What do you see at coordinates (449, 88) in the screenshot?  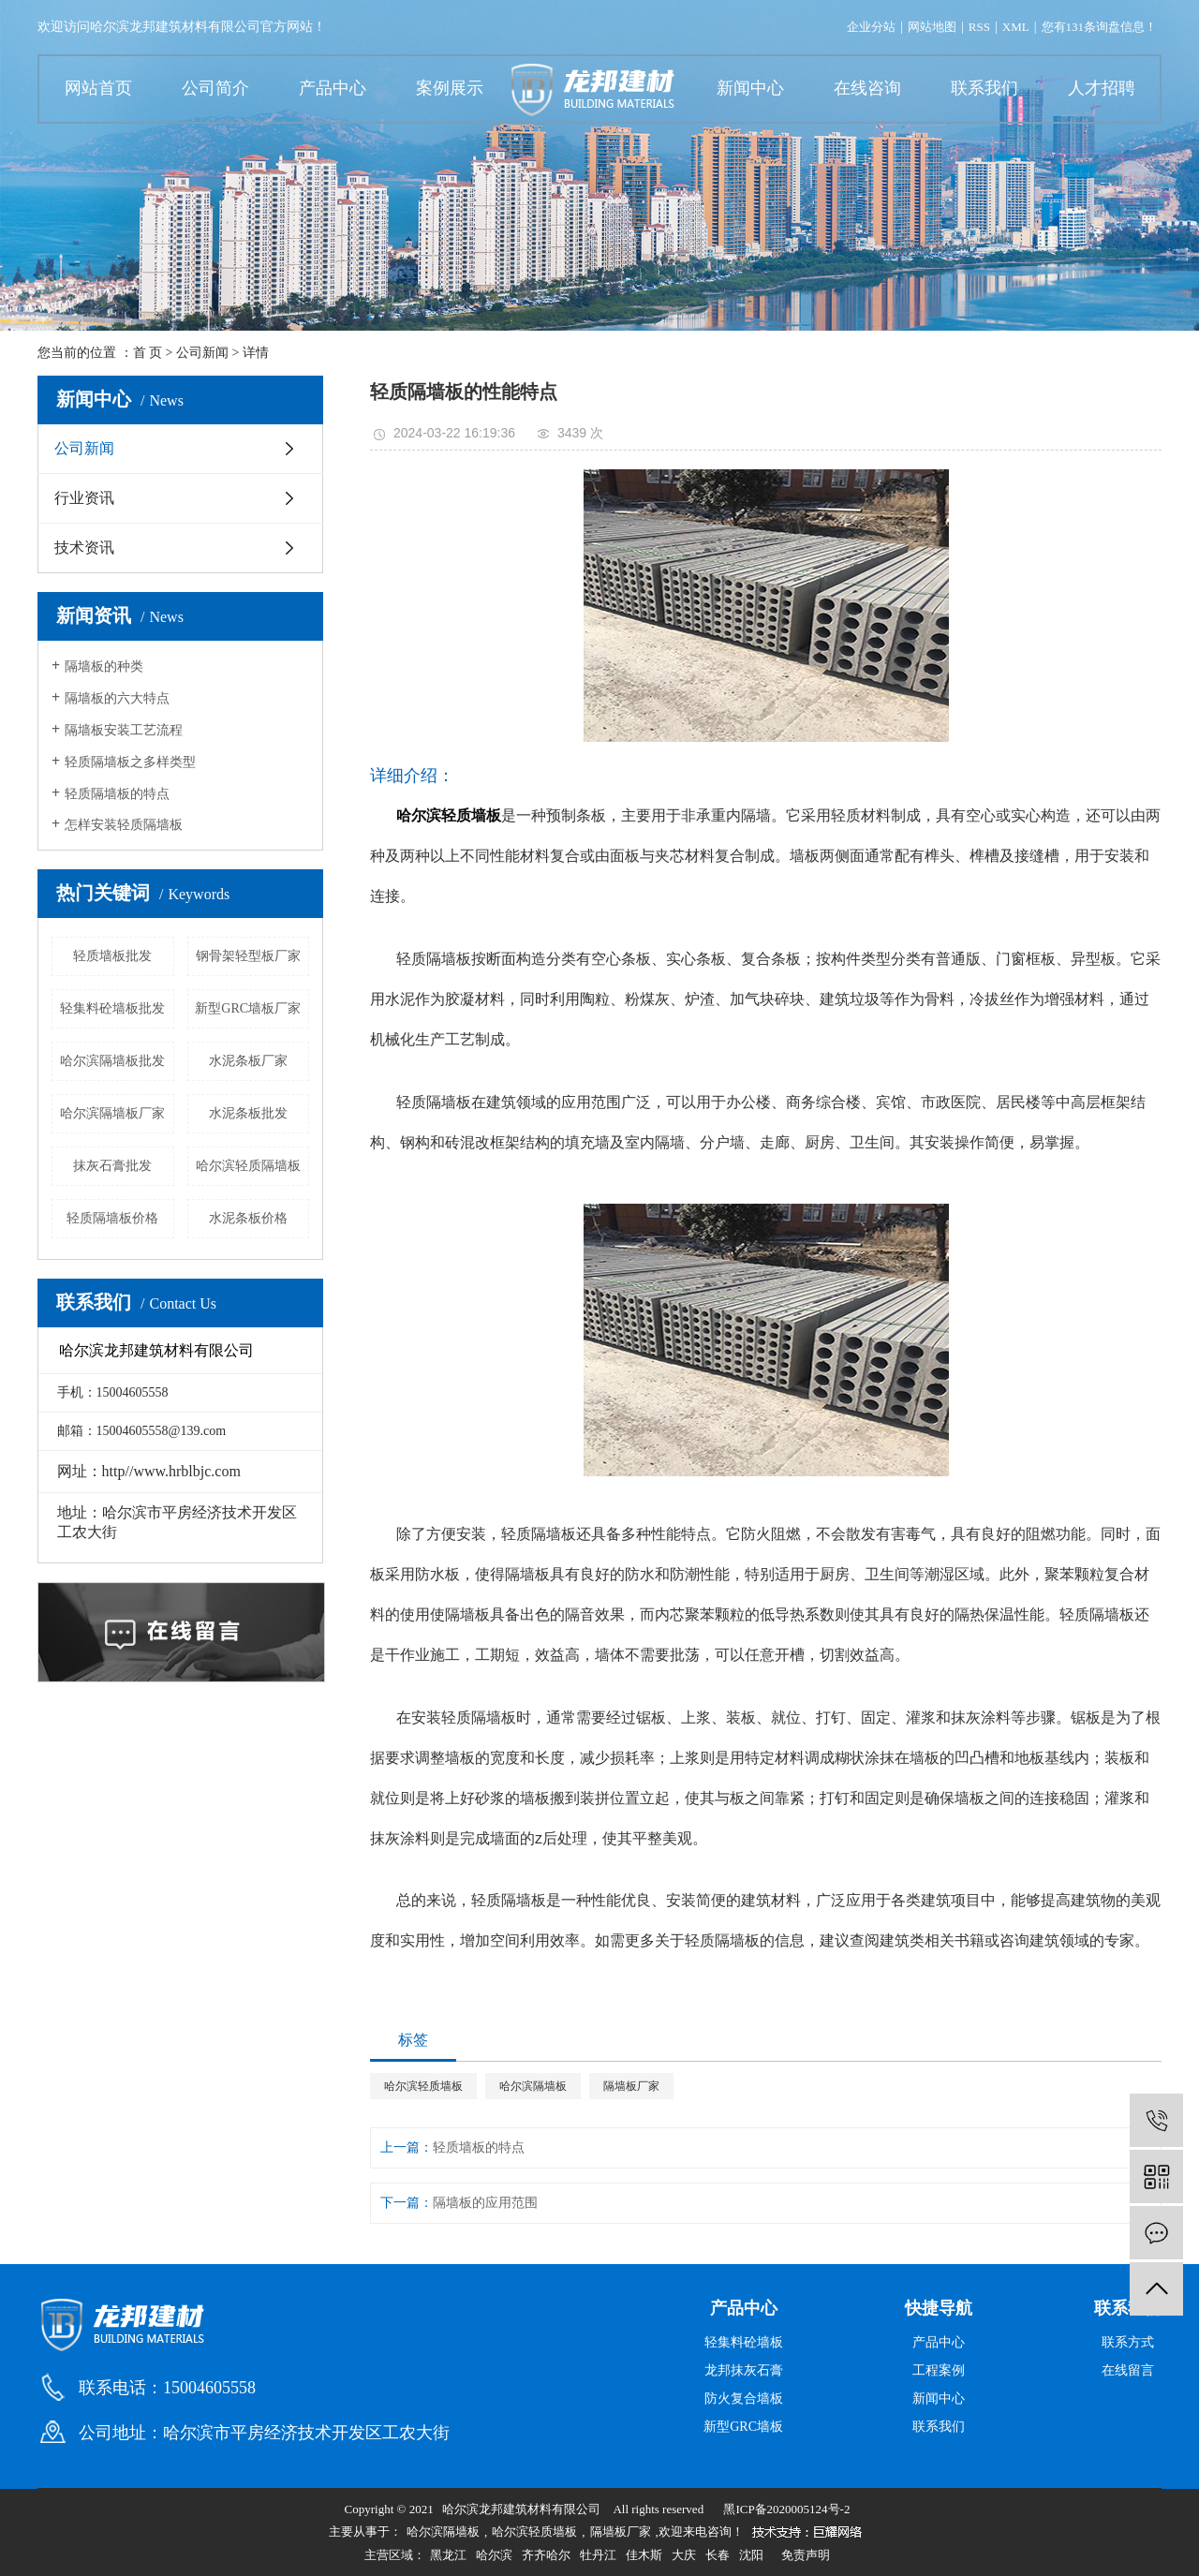 I see `案例展示` at bounding box center [449, 88].